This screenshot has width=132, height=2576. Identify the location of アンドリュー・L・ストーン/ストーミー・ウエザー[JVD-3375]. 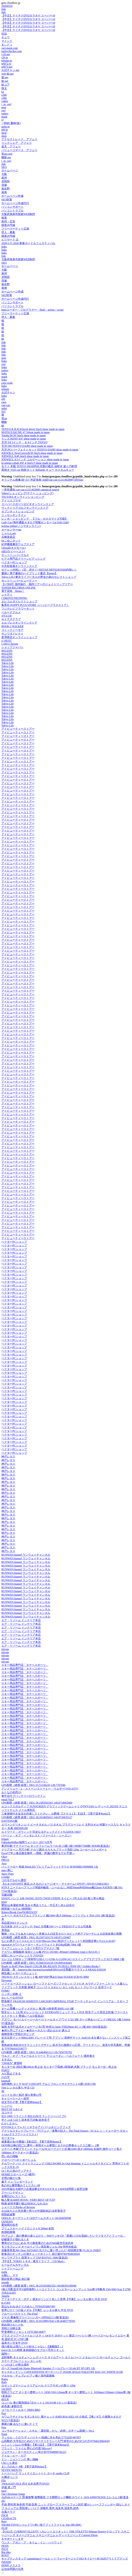
(39, 1788).